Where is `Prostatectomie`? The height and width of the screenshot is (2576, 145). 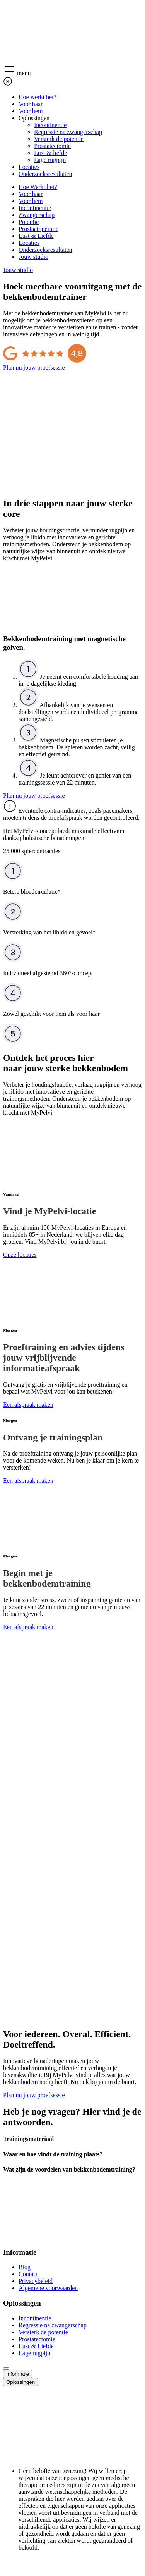
Prostatectomie is located at coordinates (52, 146).